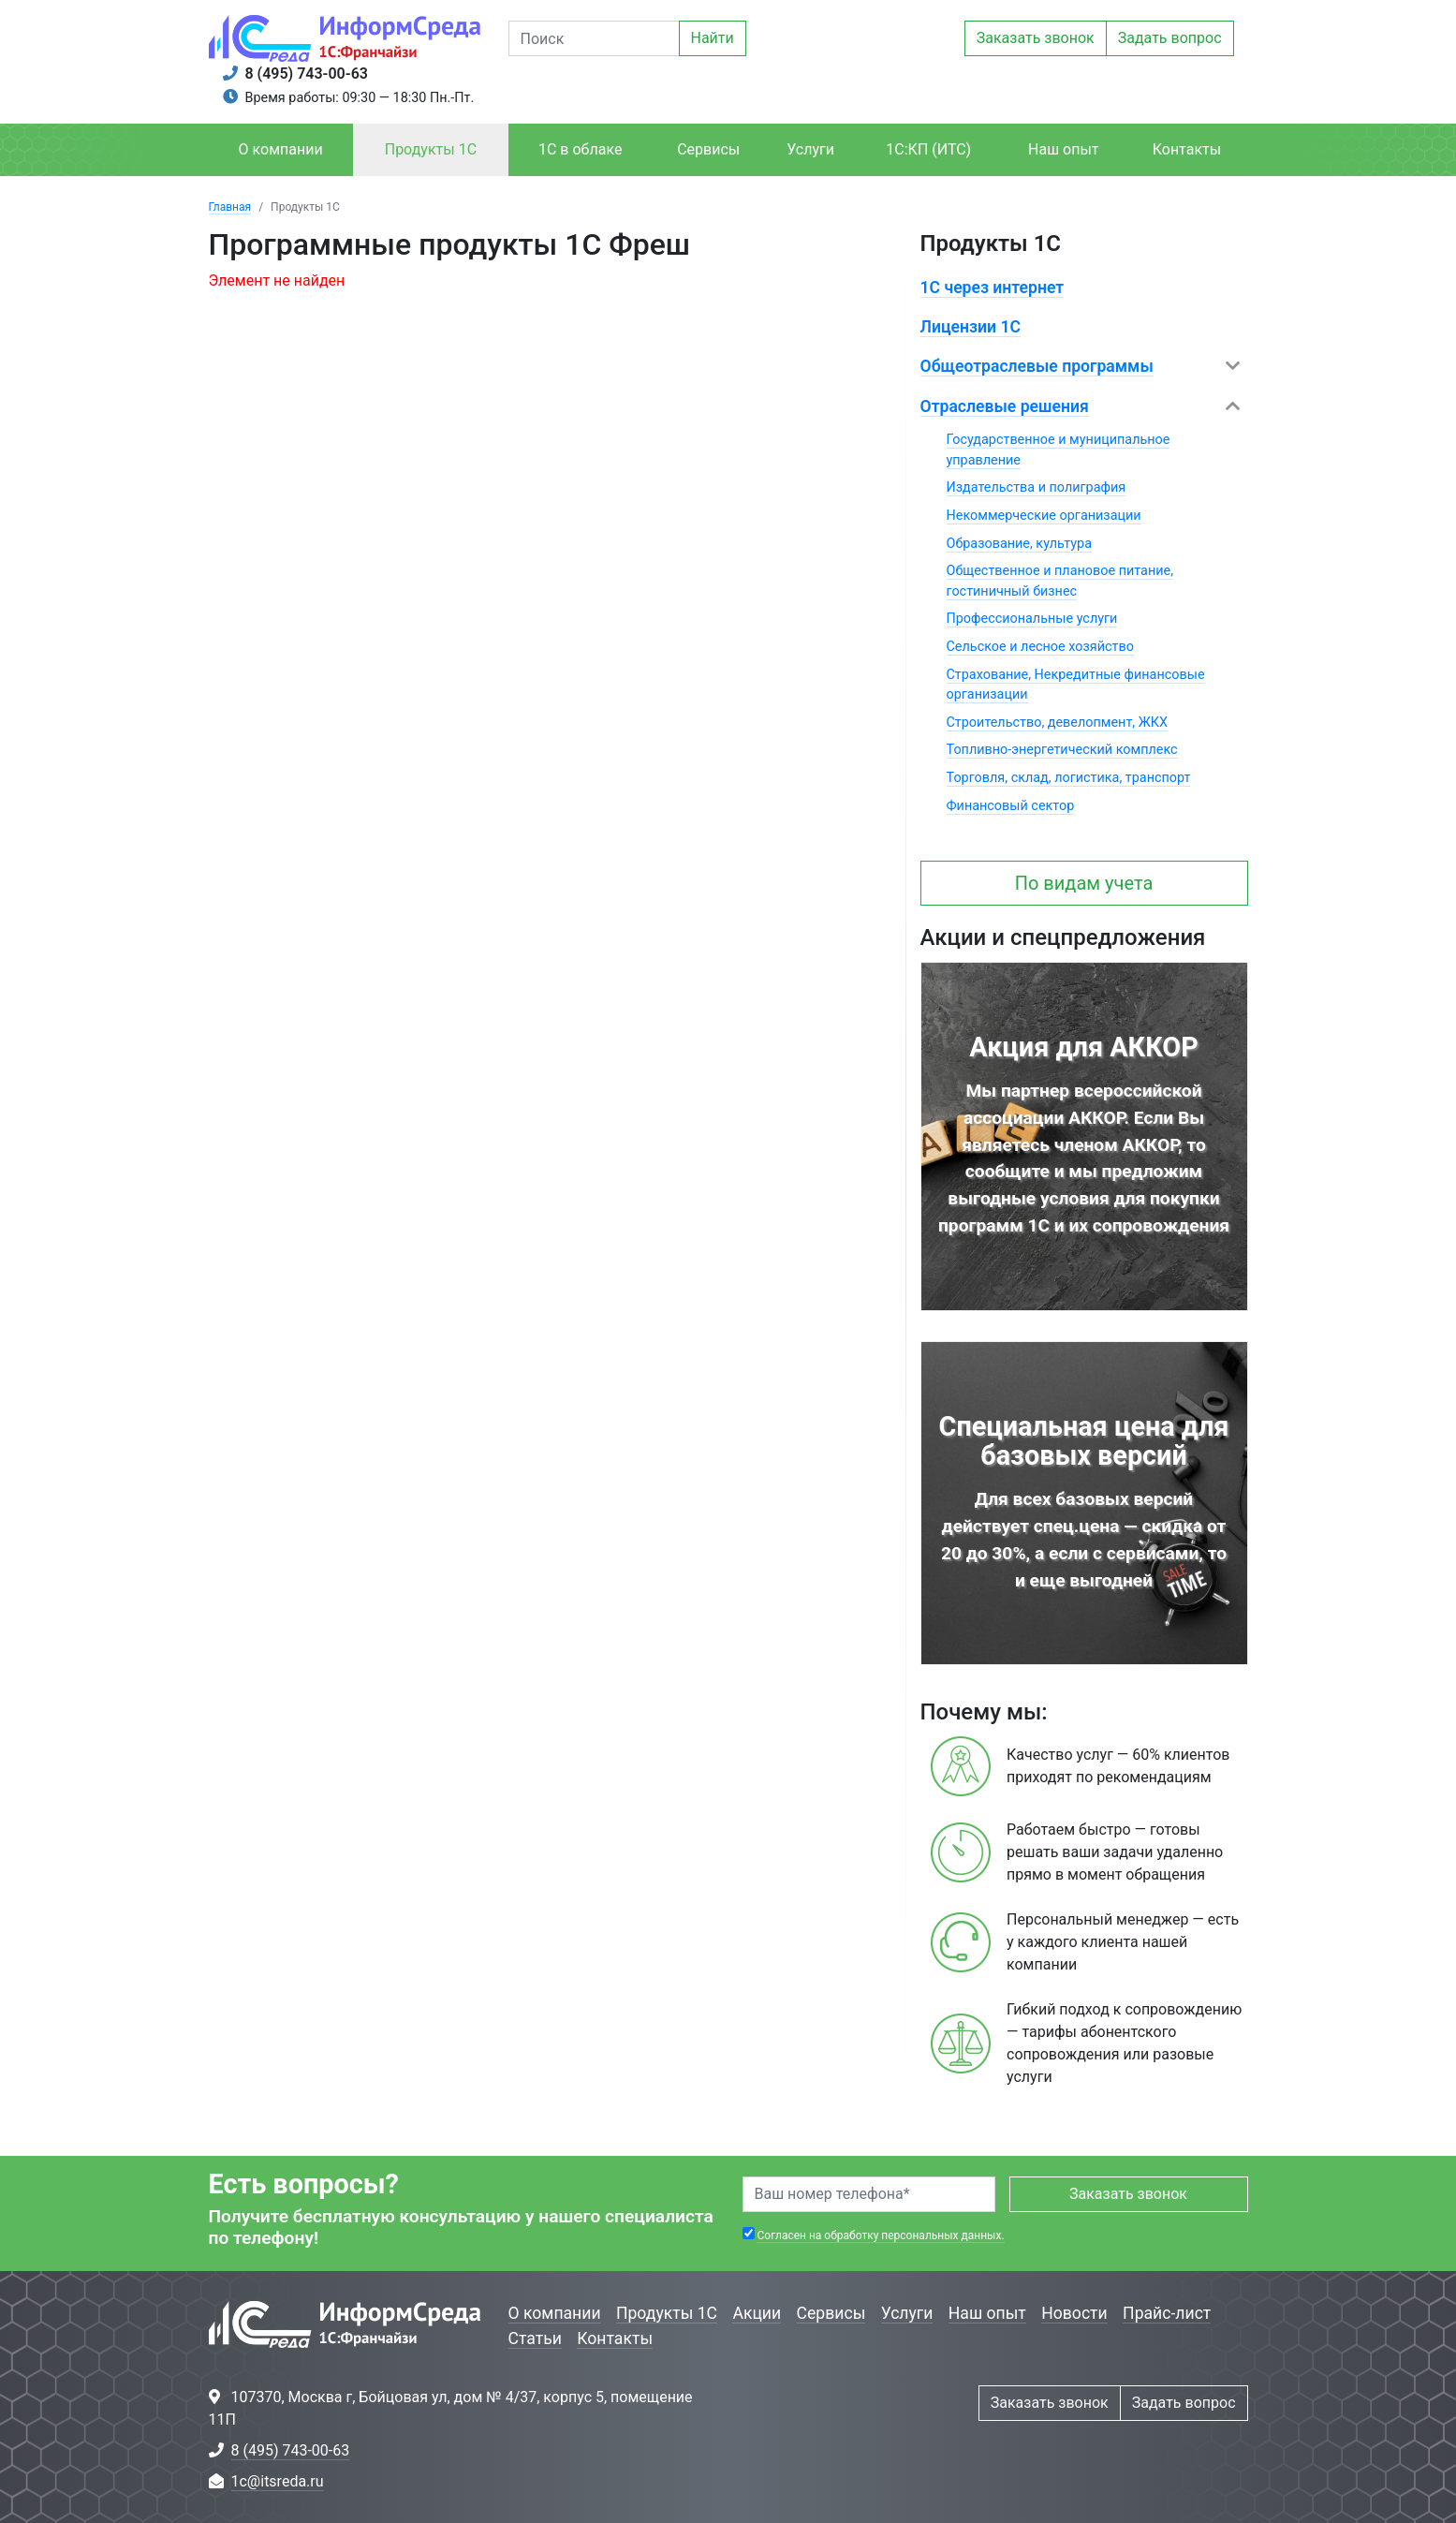  What do you see at coordinates (1074, 2313) in the screenshot?
I see `Новости` at bounding box center [1074, 2313].